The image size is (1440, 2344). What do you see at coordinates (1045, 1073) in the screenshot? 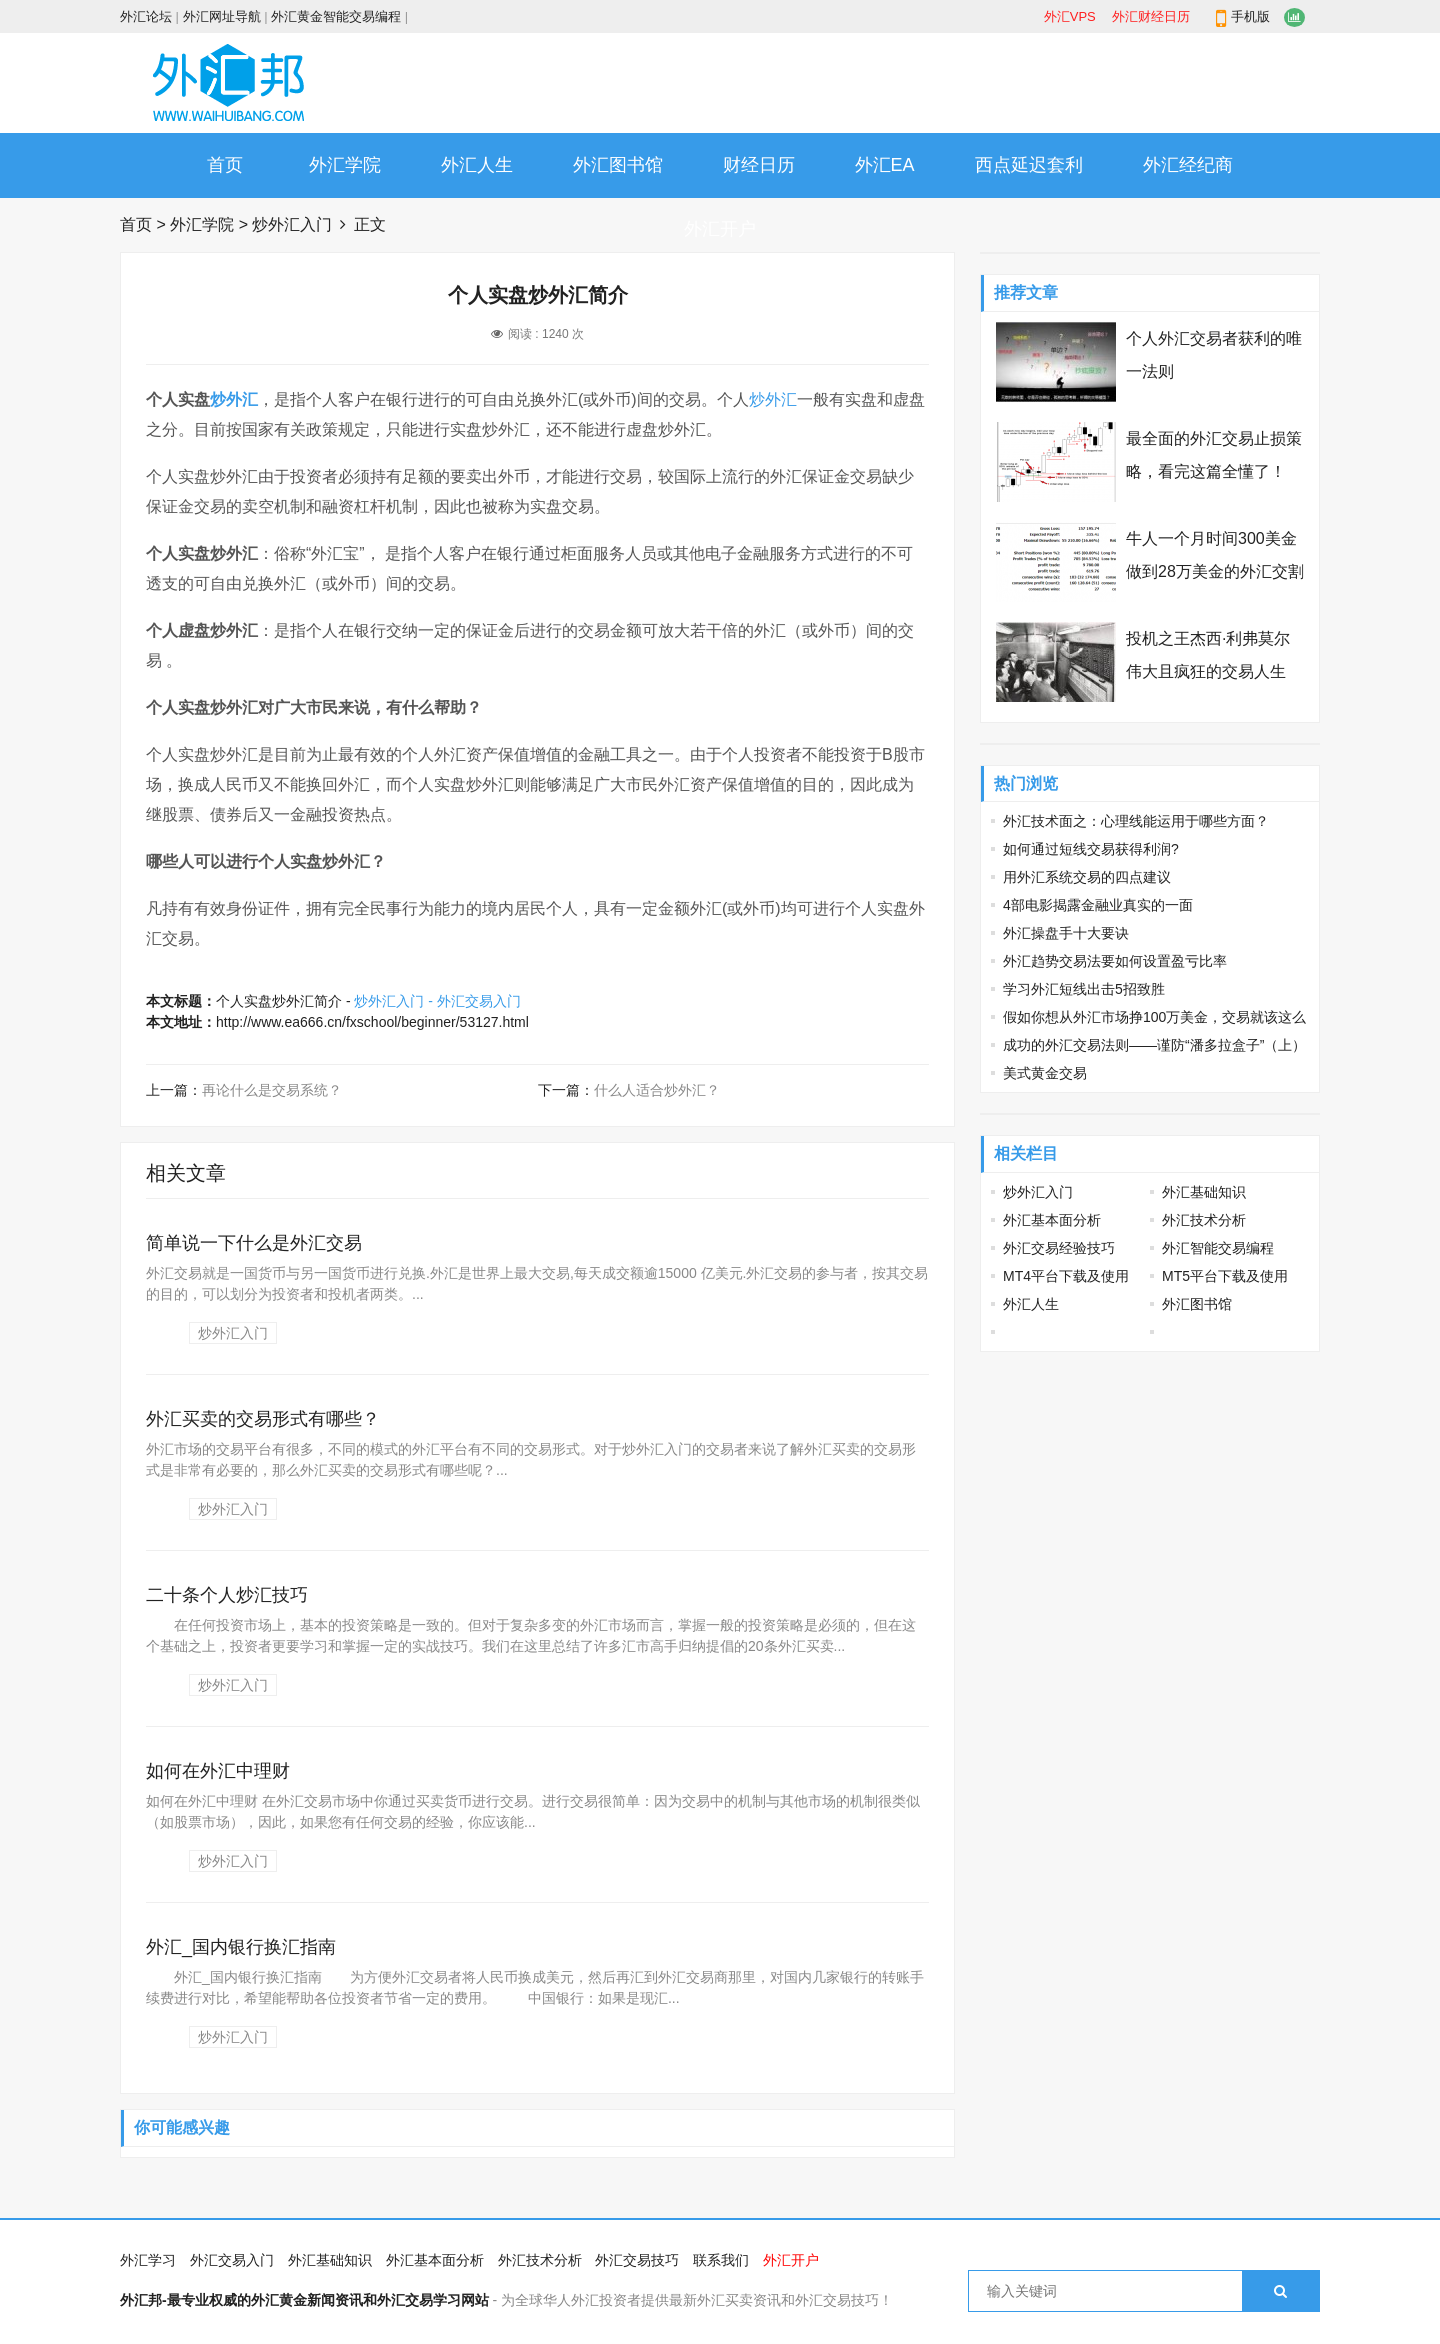
I see `美式黄金交易` at bounding box center [1045, 1073].